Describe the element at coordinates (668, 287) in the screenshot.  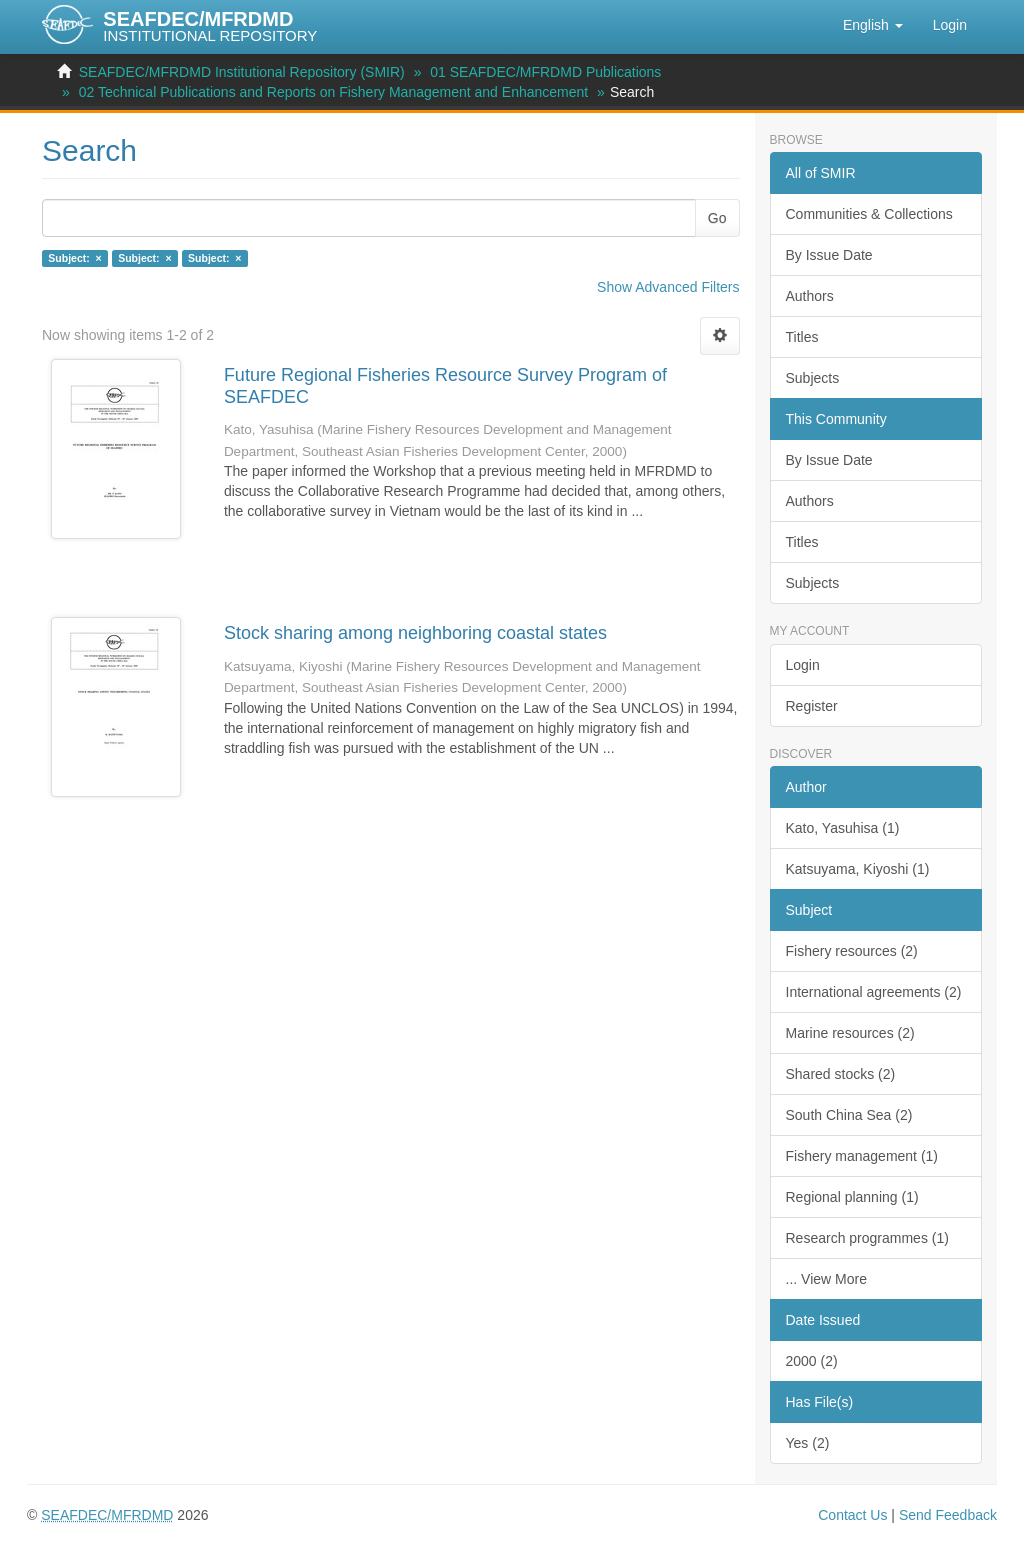
I see `Show Advanced Filters` at that location.